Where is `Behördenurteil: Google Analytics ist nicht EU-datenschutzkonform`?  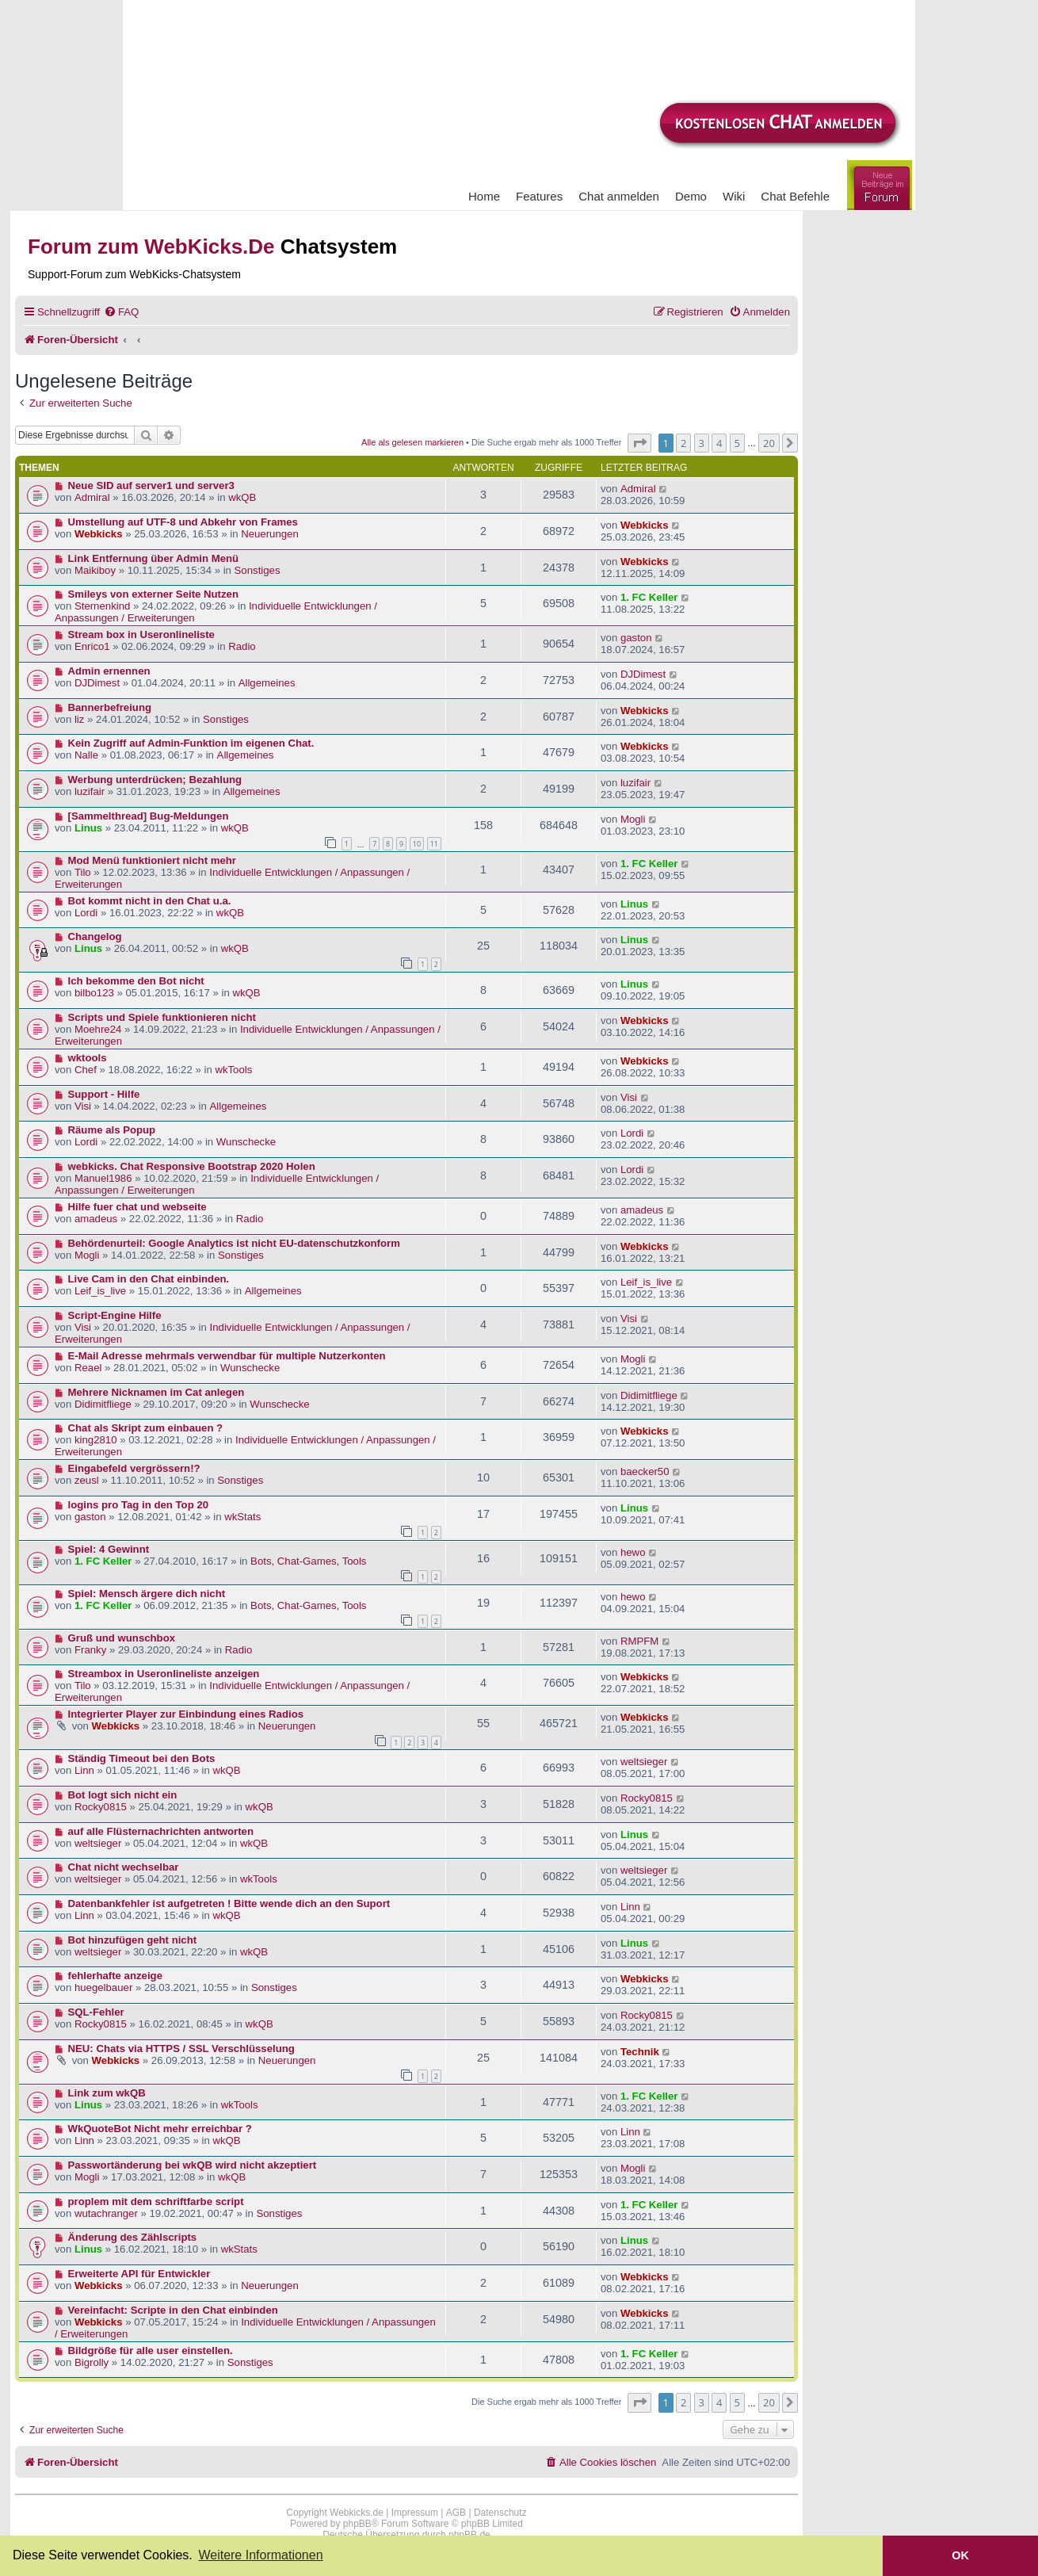
Behördenurteil: Google Analytics ist nicht EU-datenschutzkonform is located at coordinates (234, 1243).